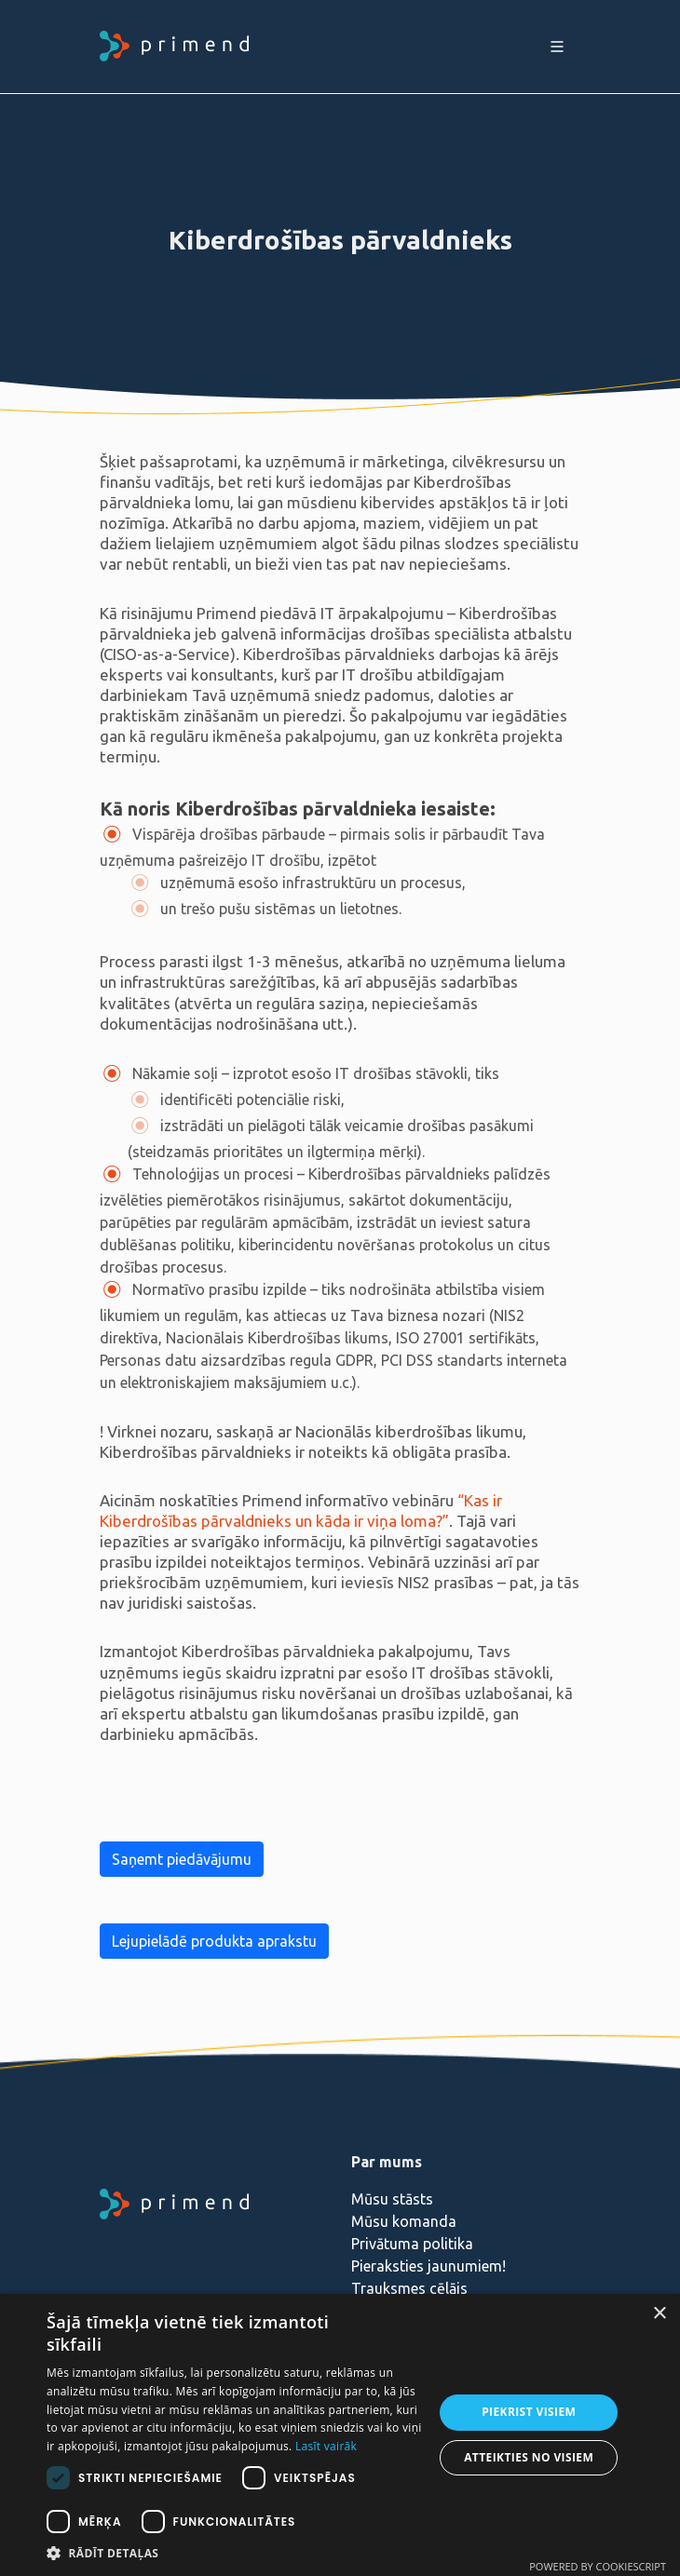  What do you see at coordinates (403, 2221) in the screenshot?
I see `Mūsu komanda` at bounding box center [403, 2221].